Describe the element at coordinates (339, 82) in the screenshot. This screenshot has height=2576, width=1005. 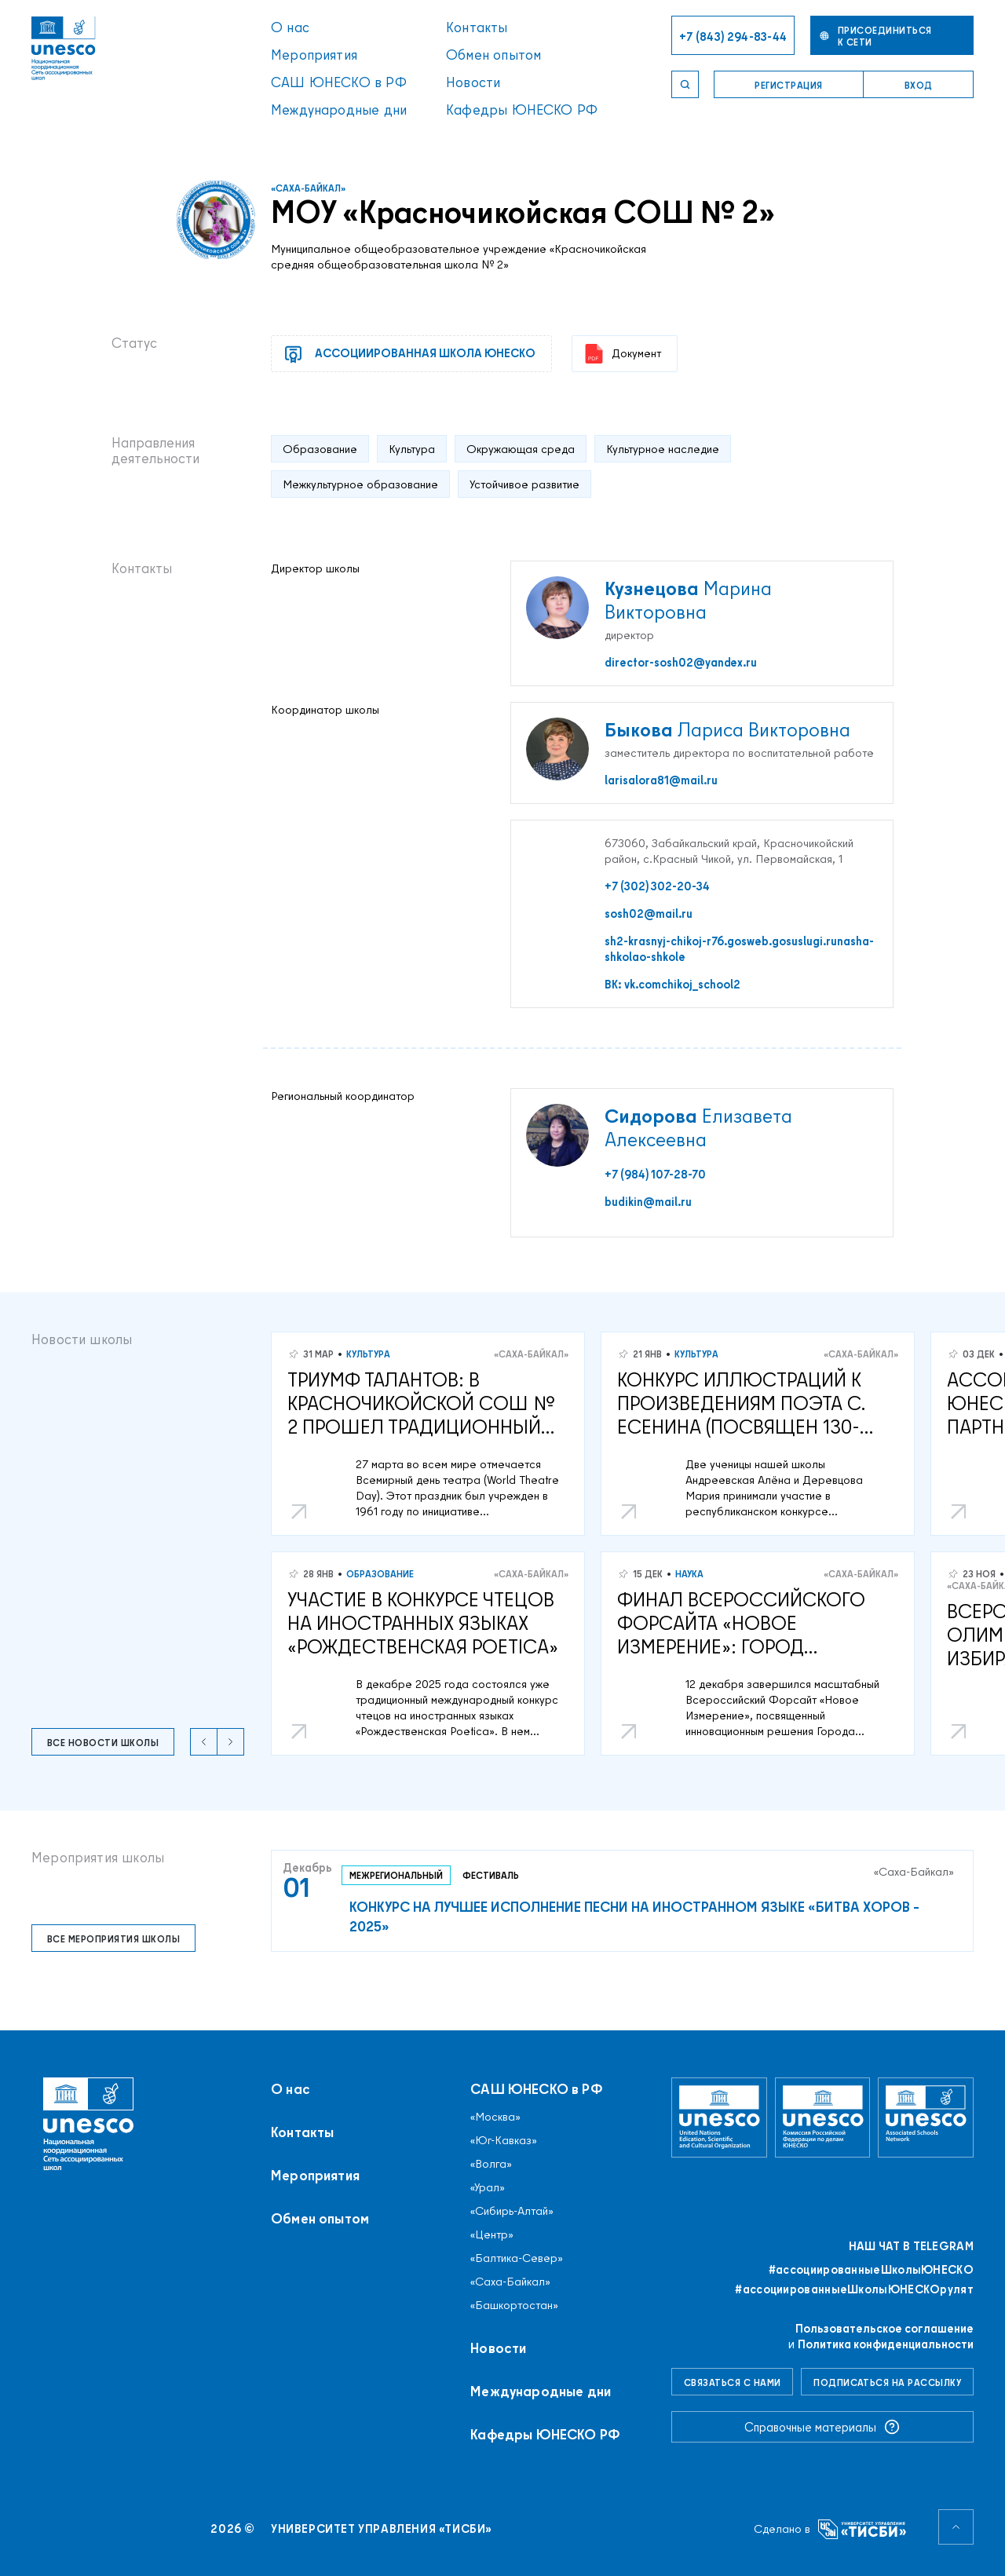
I see `САШ ЮНЕСКО в РФ` at that location.